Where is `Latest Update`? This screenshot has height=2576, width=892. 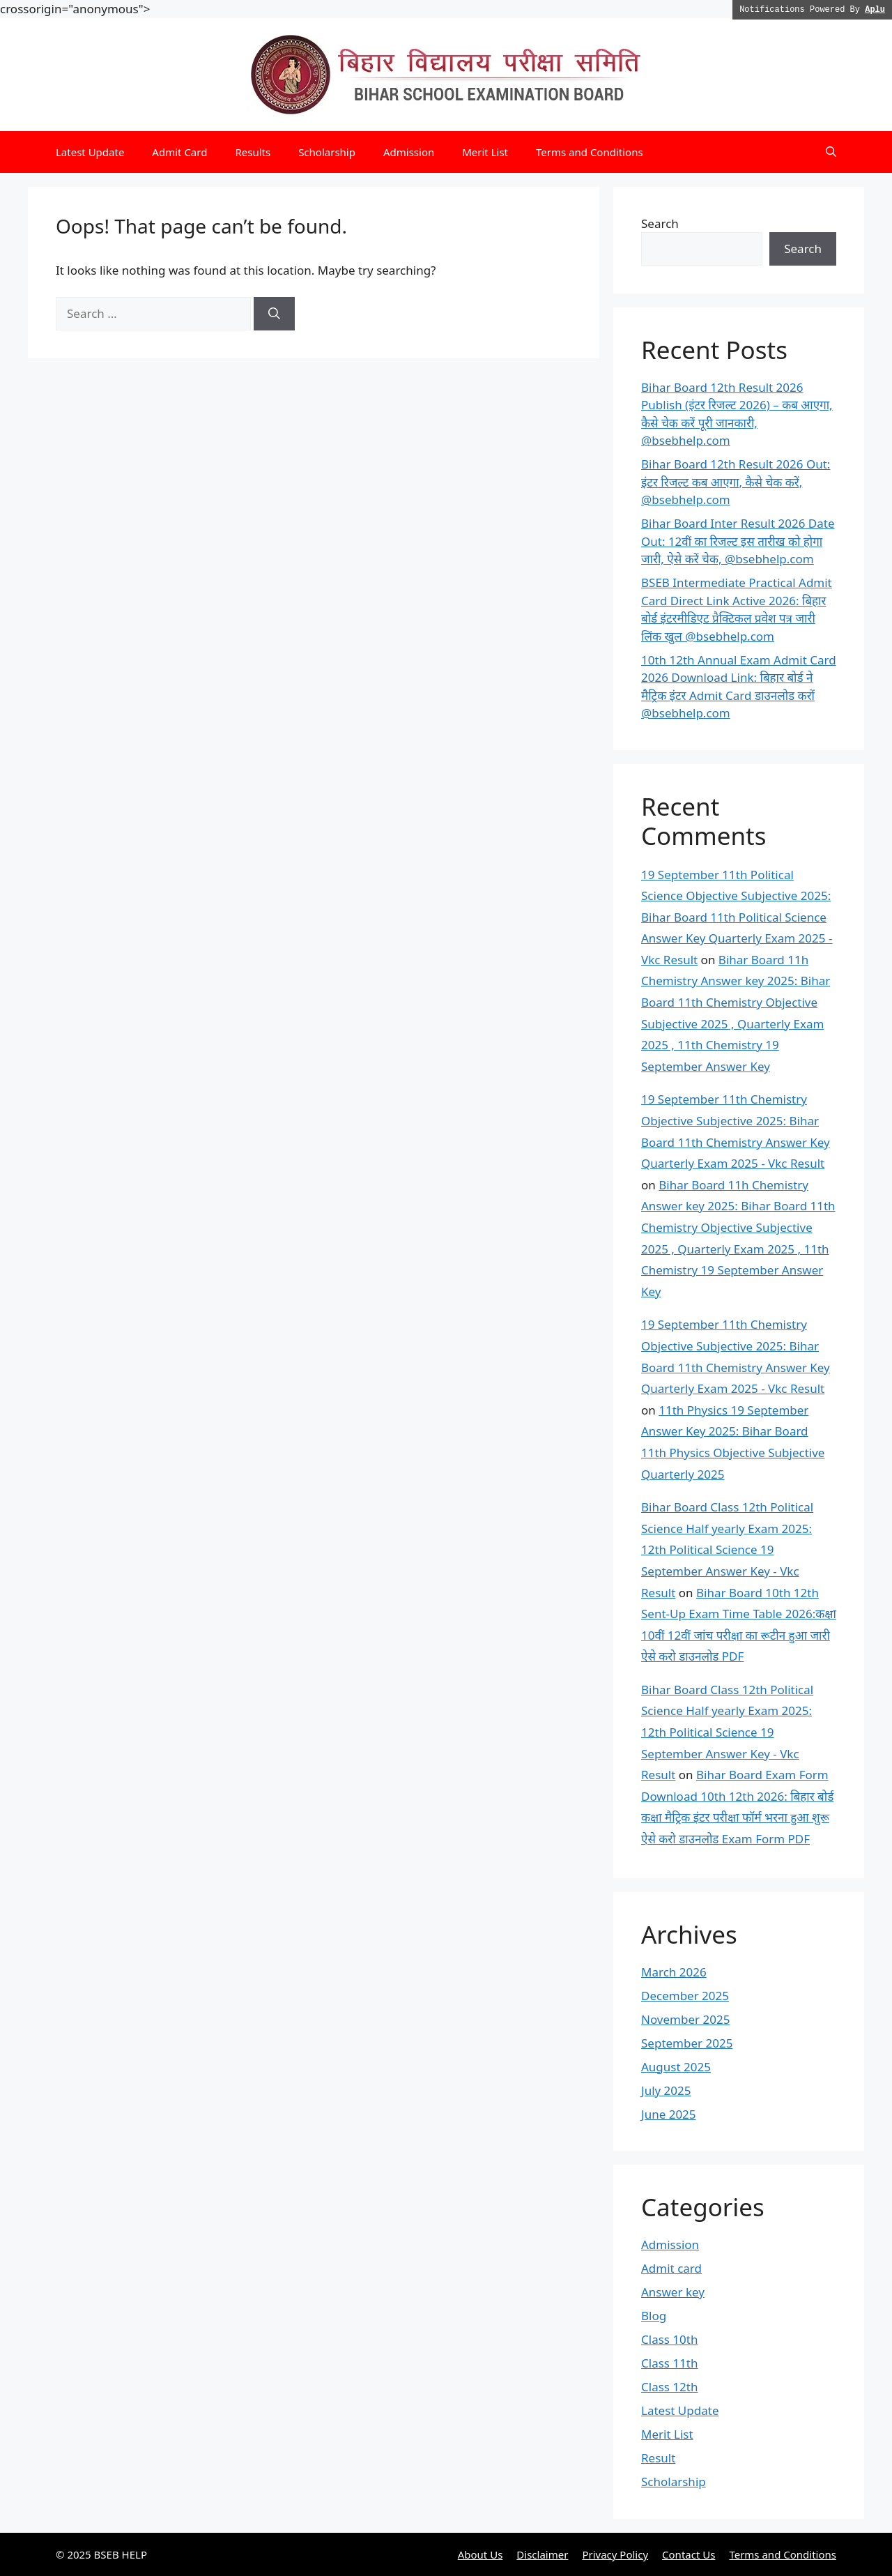 Latest Update is located at coordinates (90, 152).